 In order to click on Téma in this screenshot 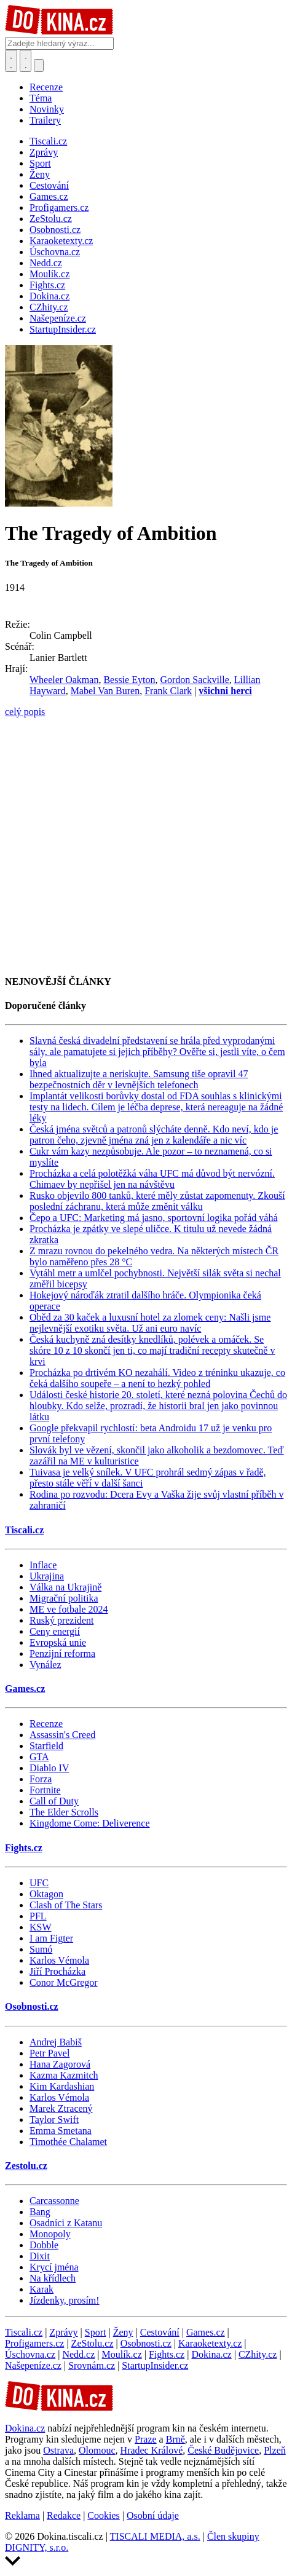, I will do `click(41, 98)`.